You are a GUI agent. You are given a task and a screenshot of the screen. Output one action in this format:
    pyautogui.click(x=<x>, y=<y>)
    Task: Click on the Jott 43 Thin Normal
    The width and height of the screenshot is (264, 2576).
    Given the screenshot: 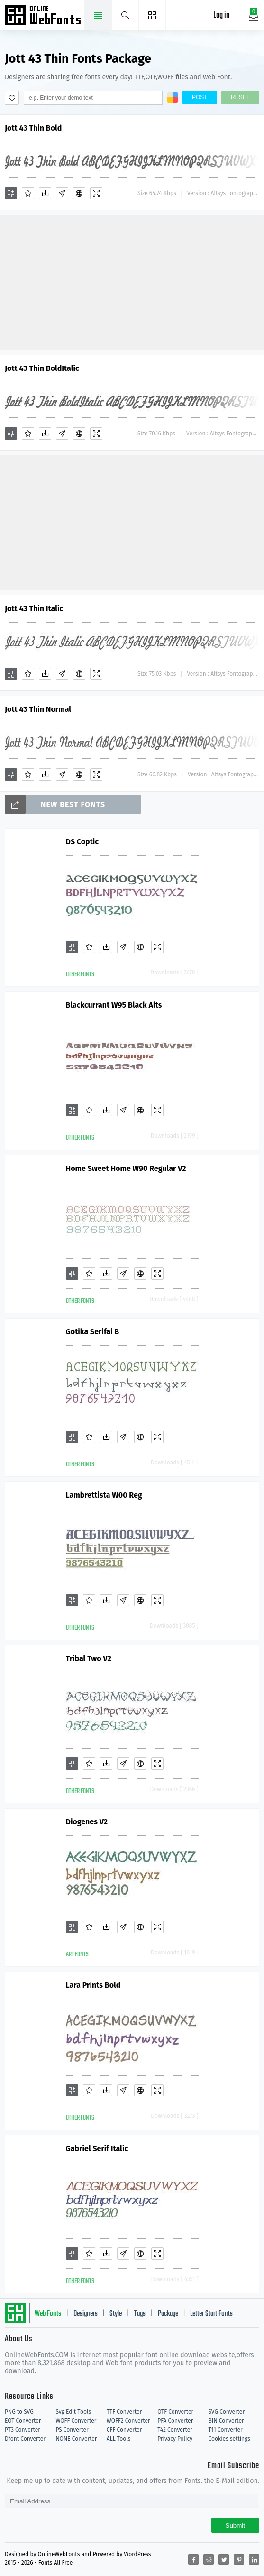 What is the action you would take?
    pyautogui.click(x=38, y=709)
    